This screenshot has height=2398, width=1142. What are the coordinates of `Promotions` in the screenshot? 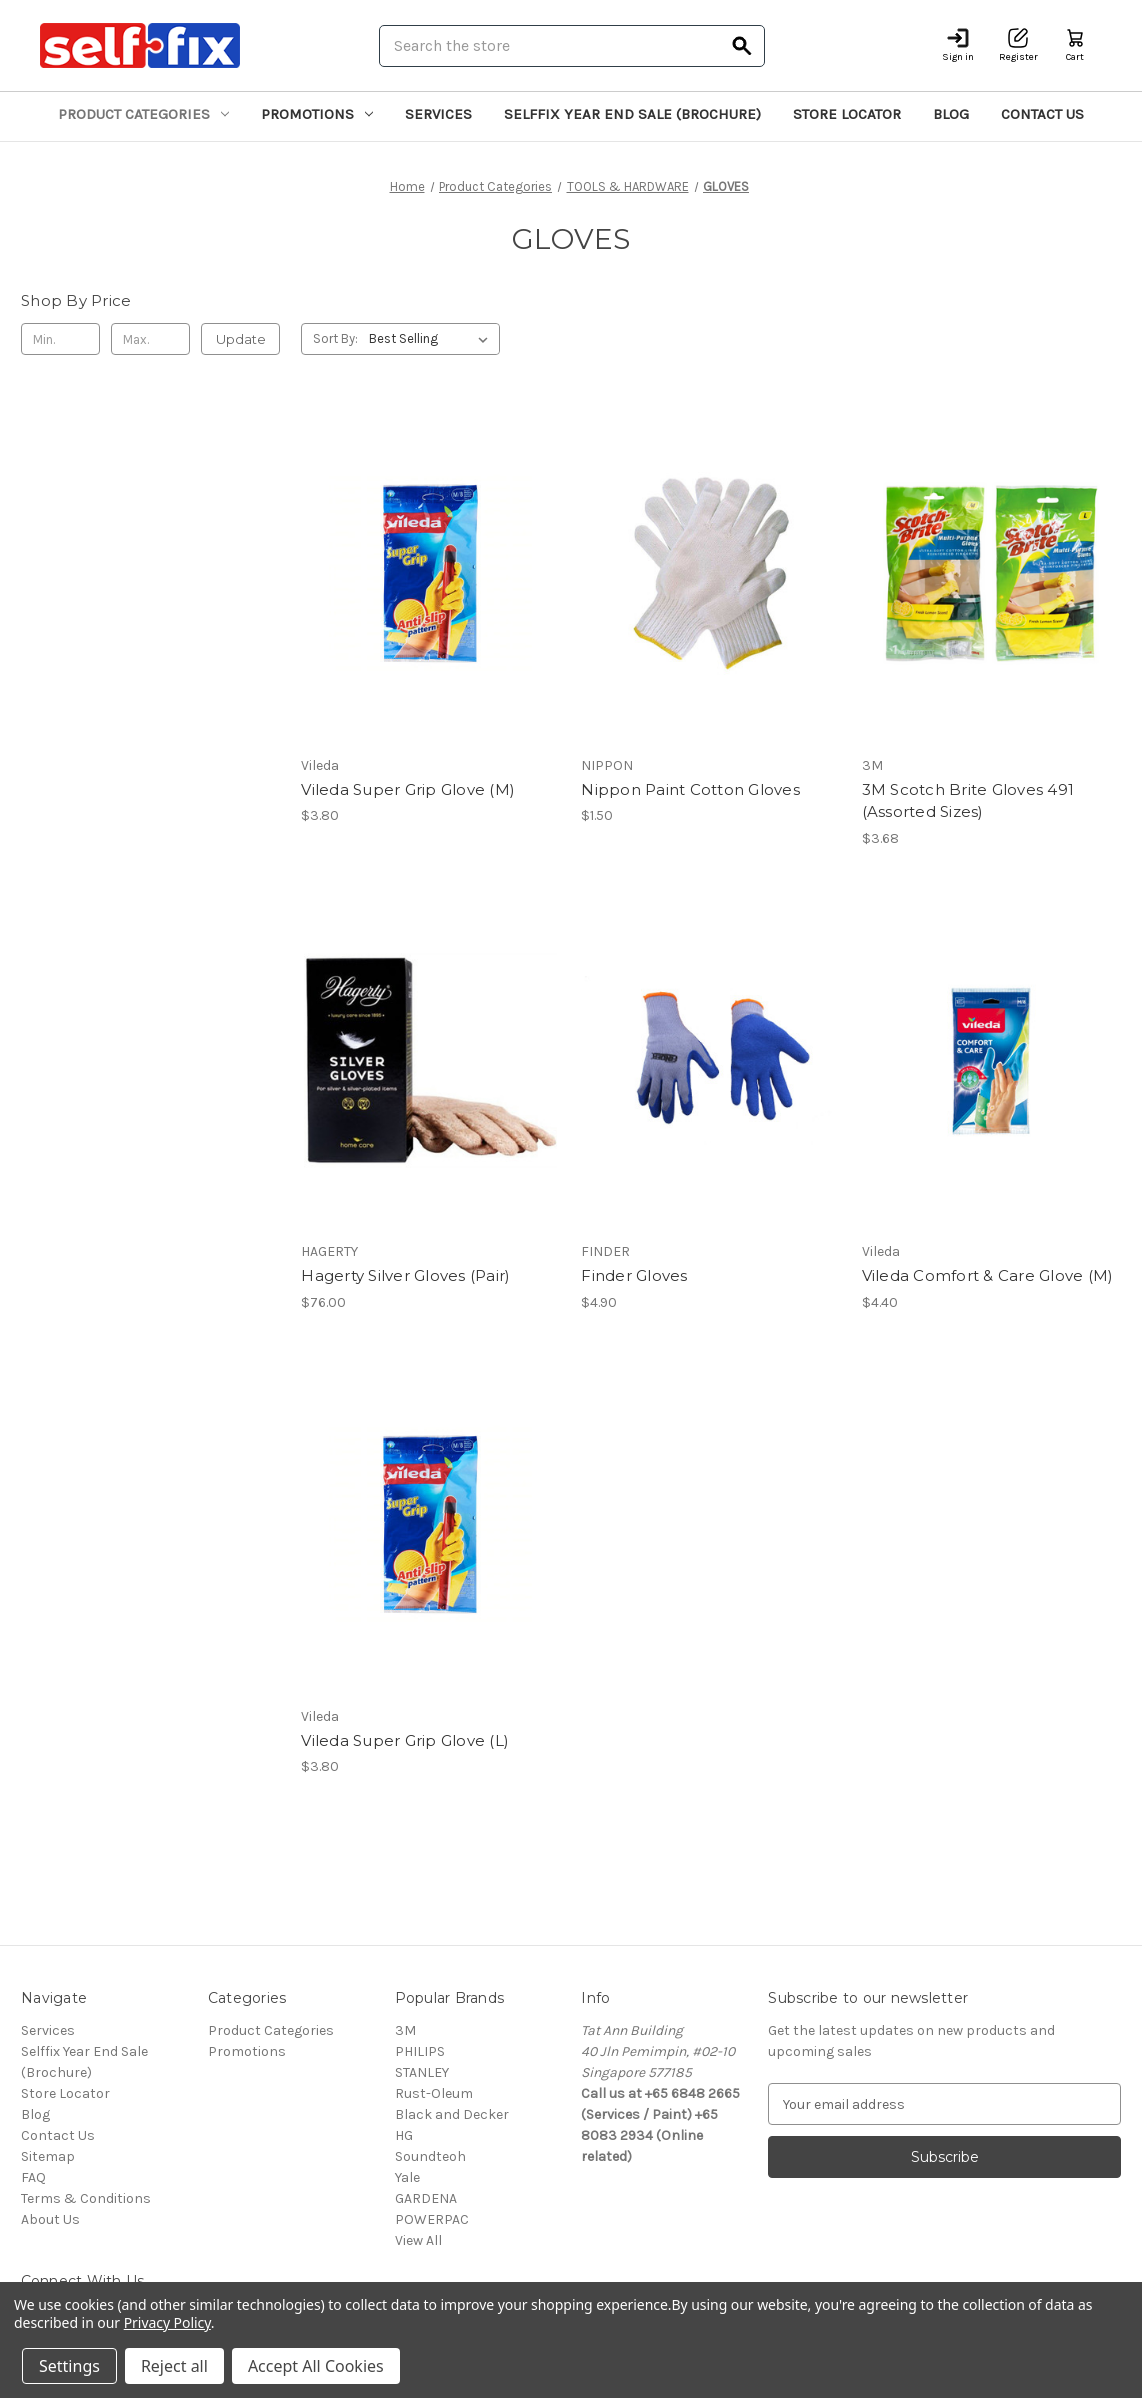 It's located at (317, 114).